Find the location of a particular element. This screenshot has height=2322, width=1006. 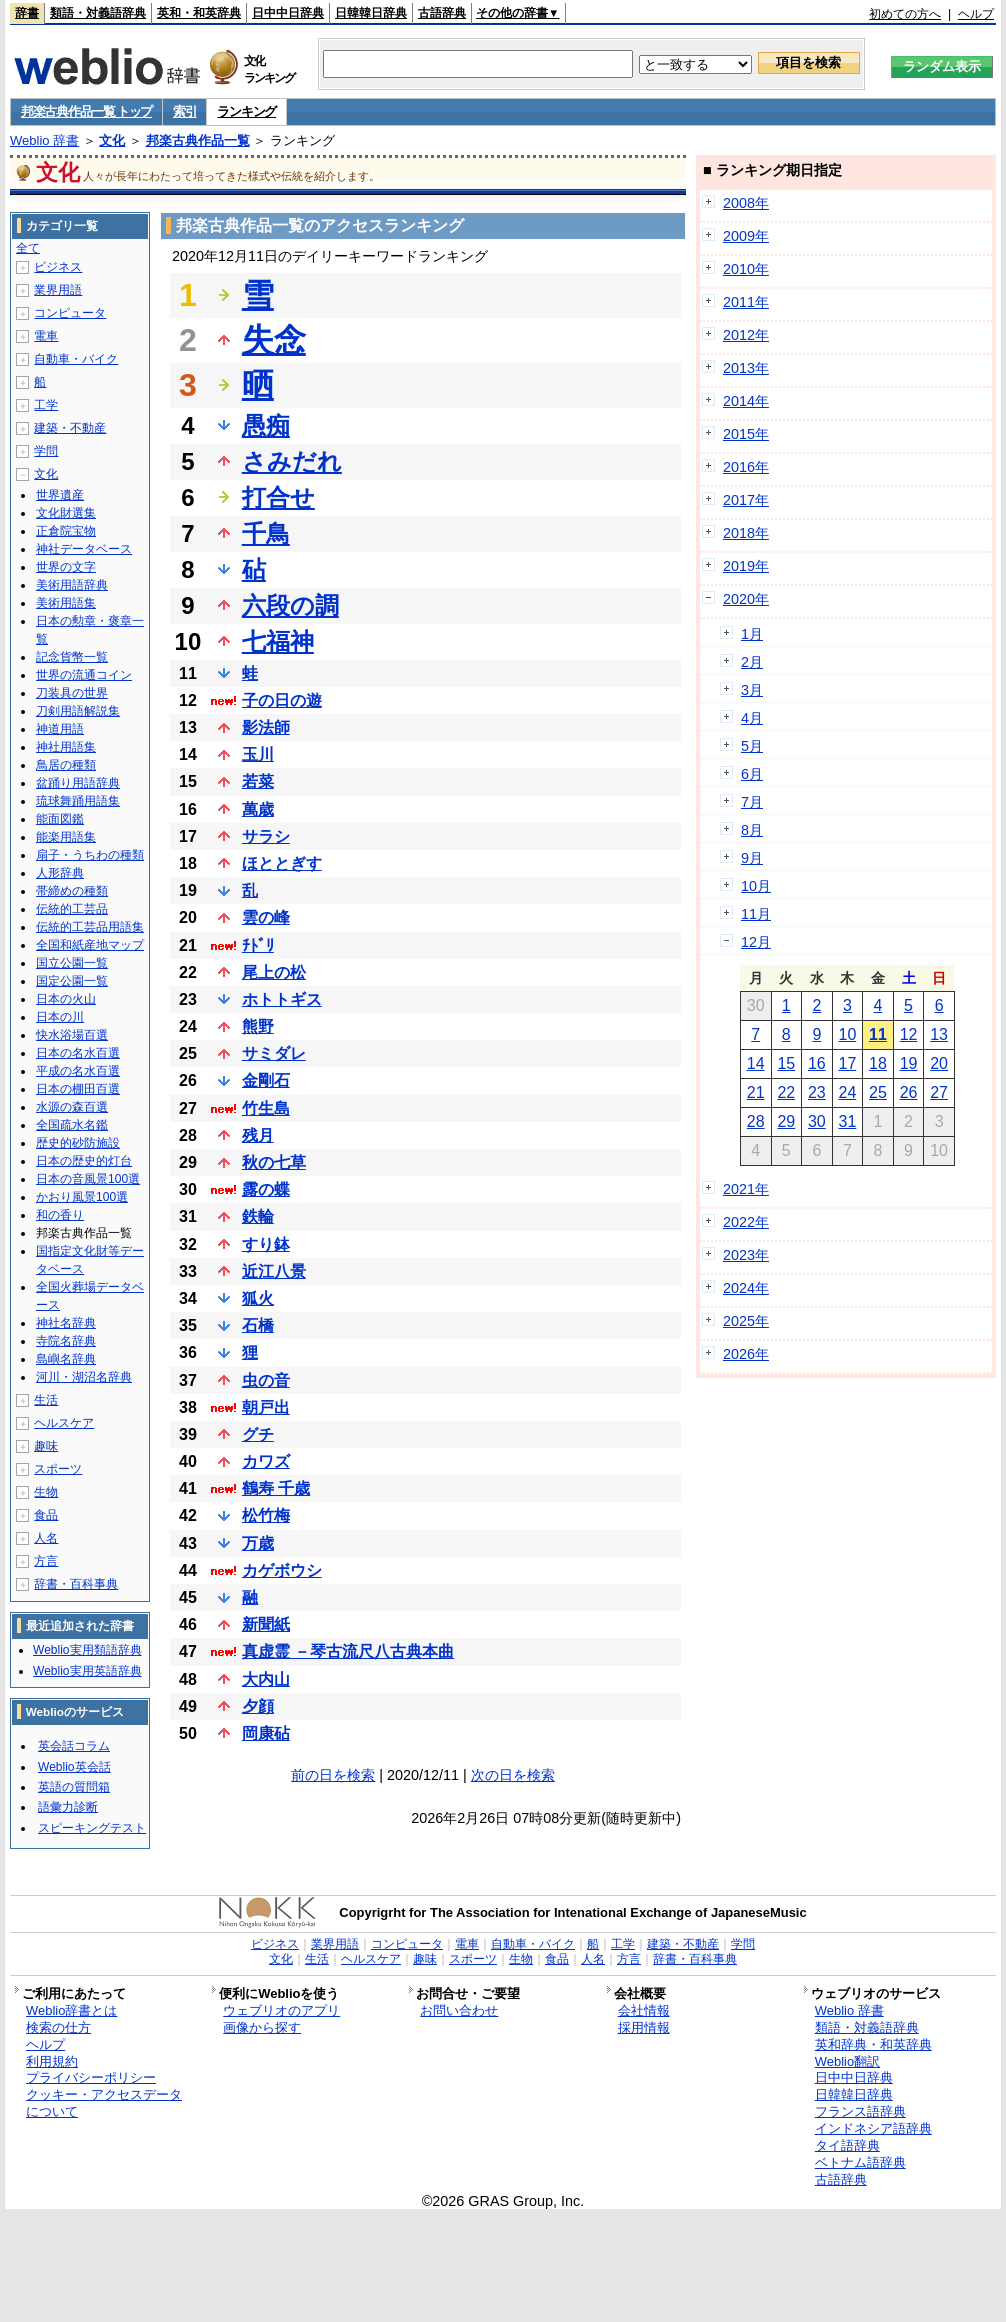

全国疏水名鑑 is located at coordinates (72, 1125).